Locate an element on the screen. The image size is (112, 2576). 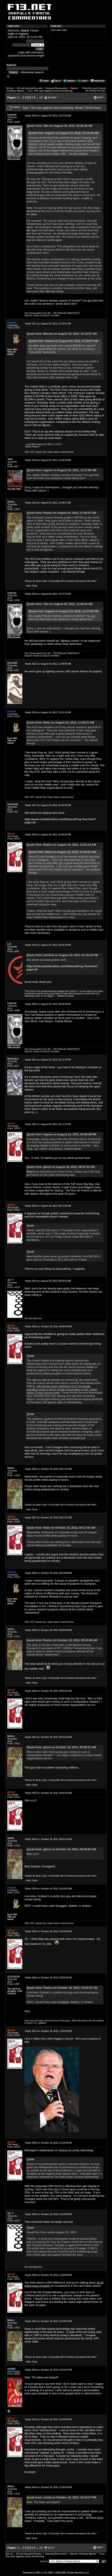
August 25, 2012, 06:17:44 AM is located at coordinates (48, 1206).